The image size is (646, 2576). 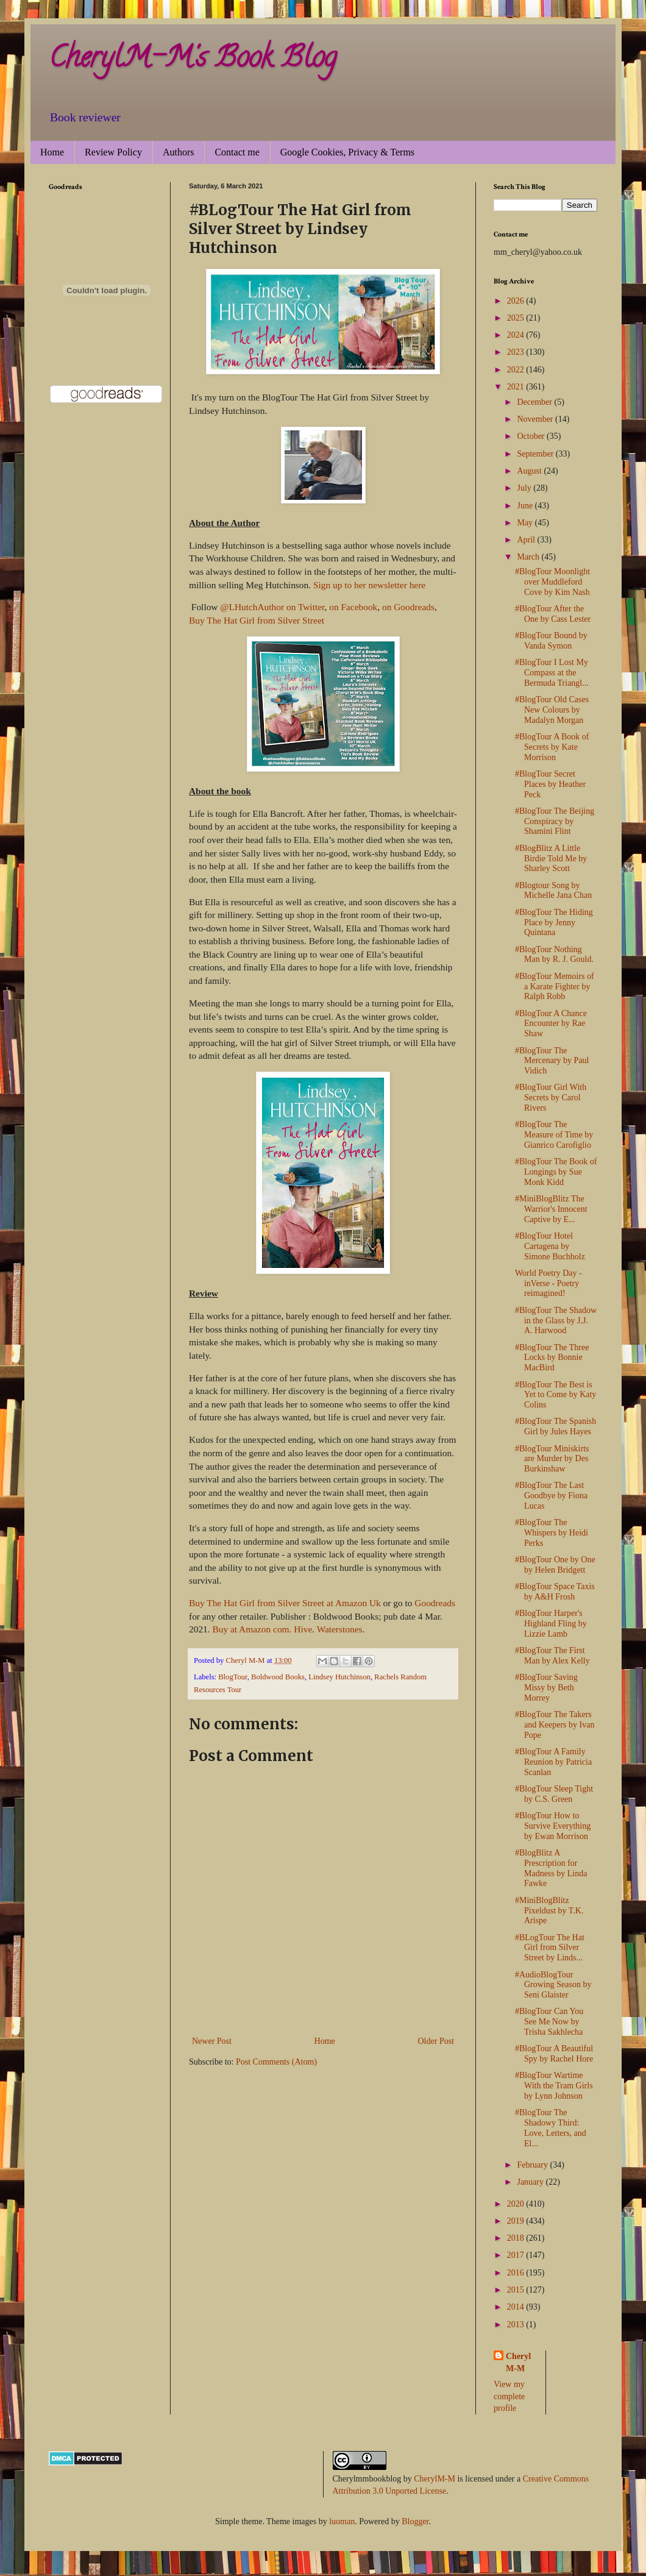 What do you see at coordinates (529, 556) in the screenshot?
I see `March` at bounding box center [529, 556].